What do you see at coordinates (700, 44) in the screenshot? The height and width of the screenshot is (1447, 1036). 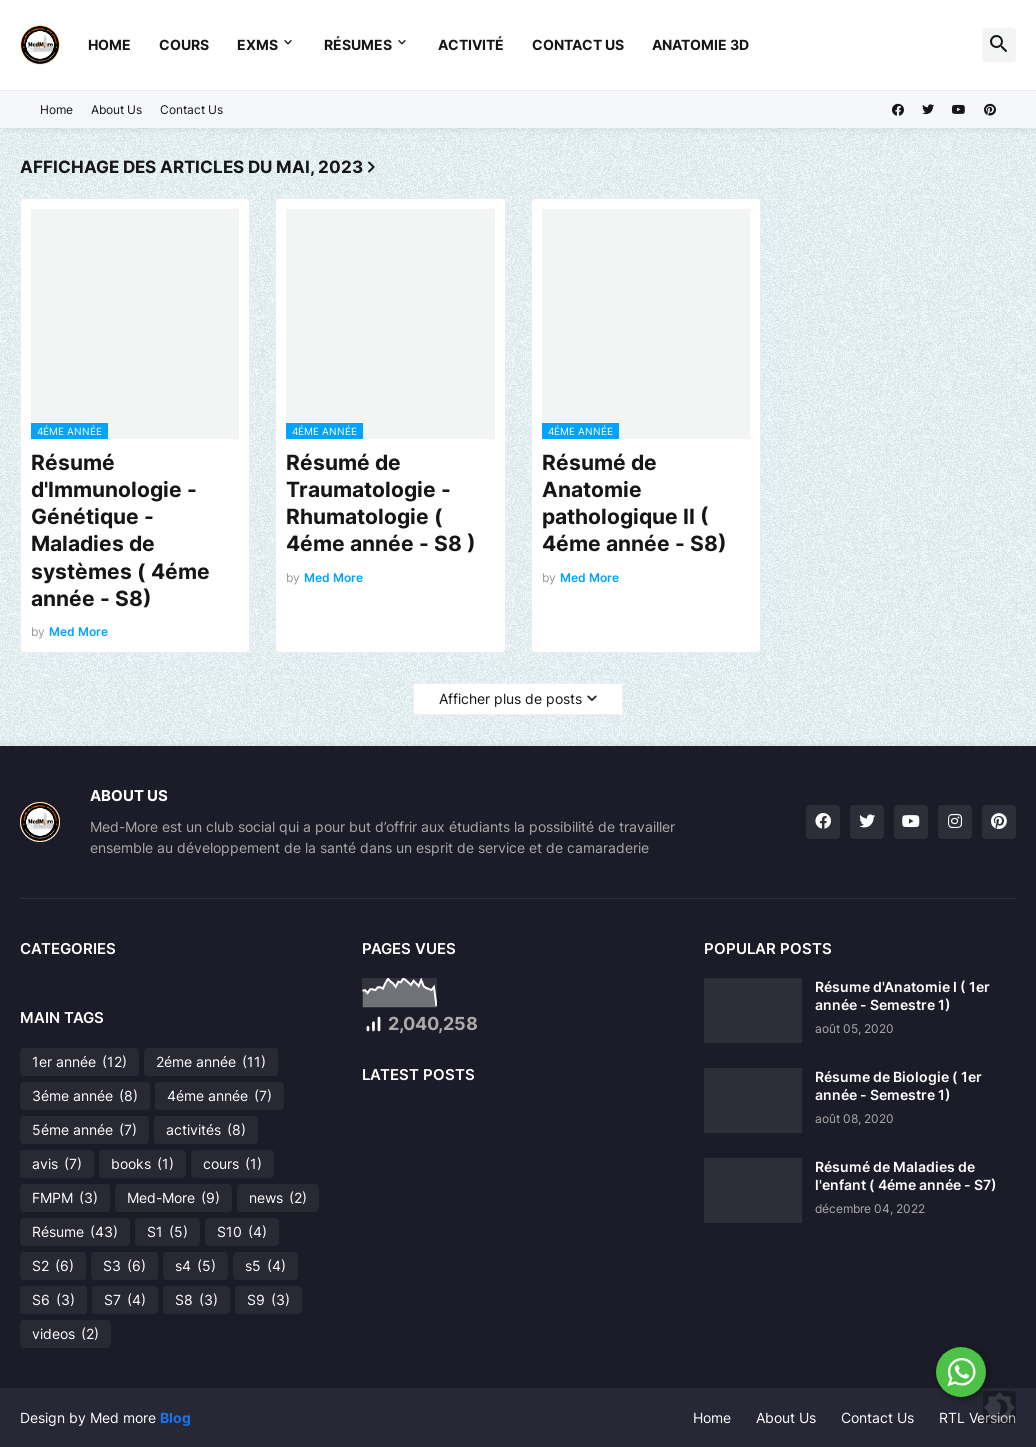 I see `Anatomie 3D` at bounding box center [700, 44].